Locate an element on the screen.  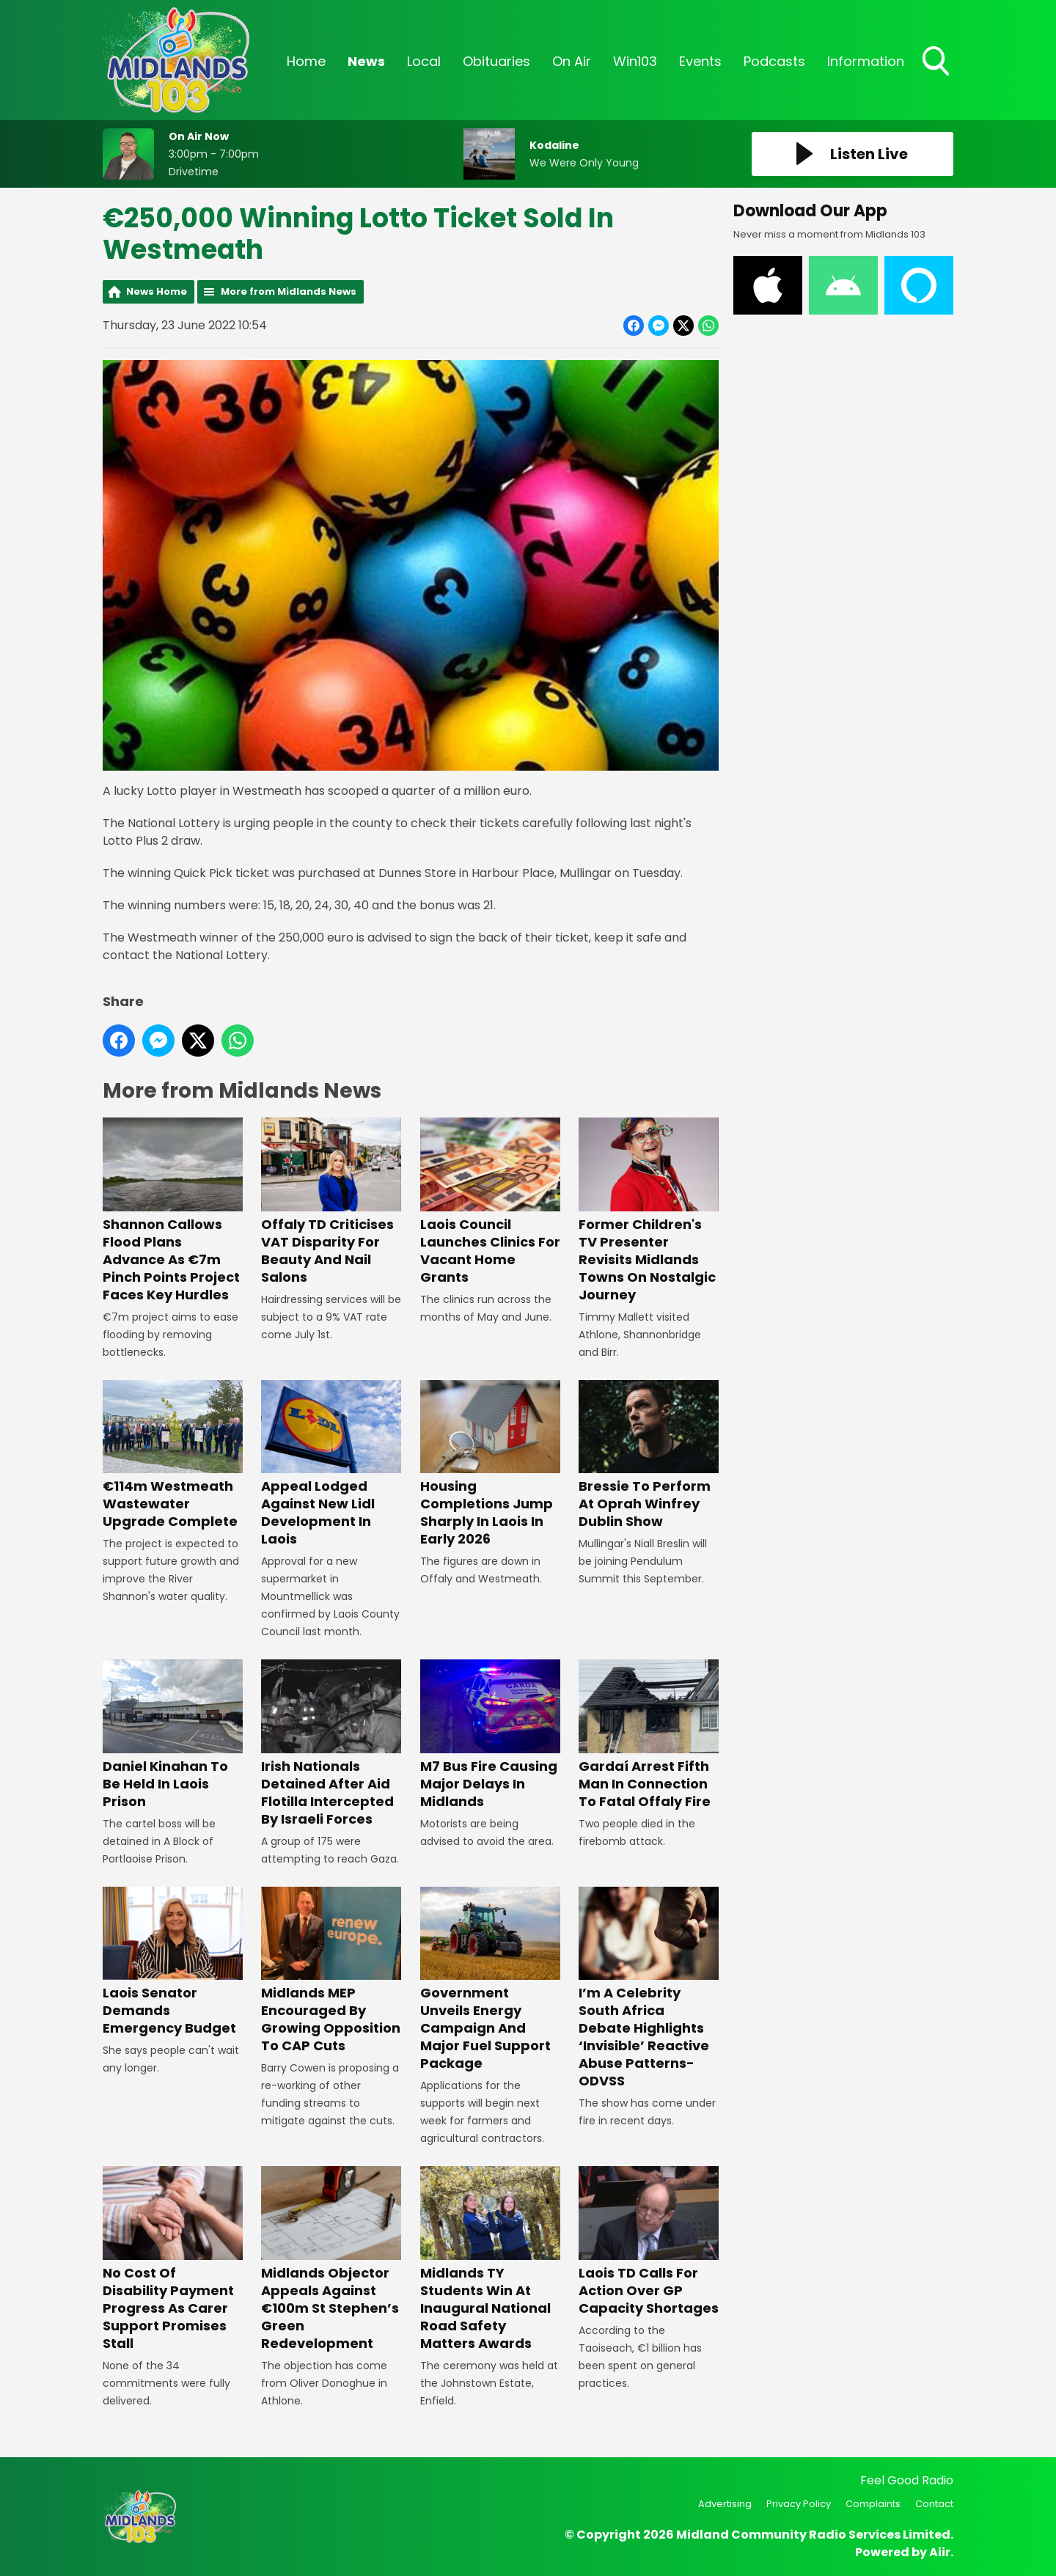
On Air is located at coordinates (571, 61).